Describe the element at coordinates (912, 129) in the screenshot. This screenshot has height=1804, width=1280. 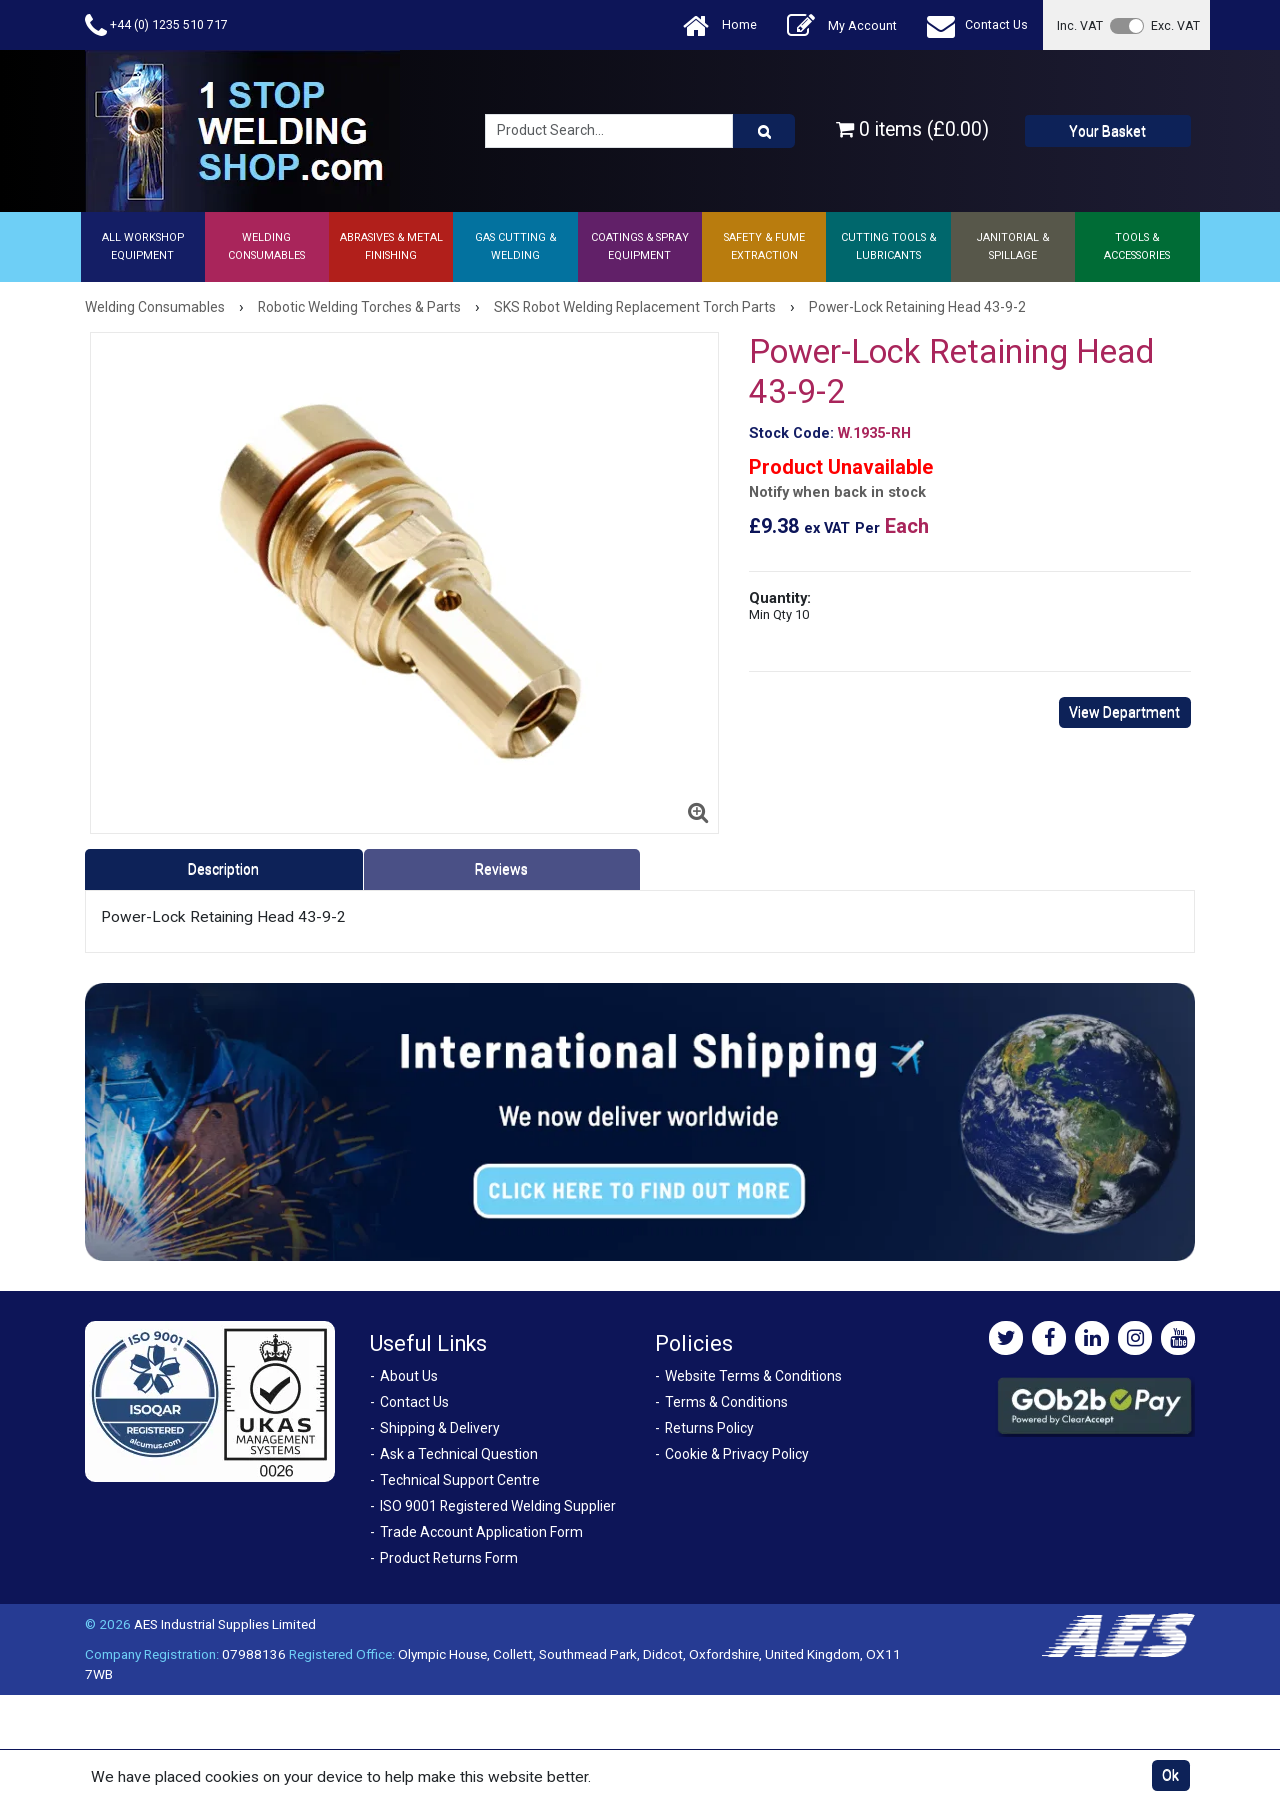
I see `0 items (£0.00)` at that location.